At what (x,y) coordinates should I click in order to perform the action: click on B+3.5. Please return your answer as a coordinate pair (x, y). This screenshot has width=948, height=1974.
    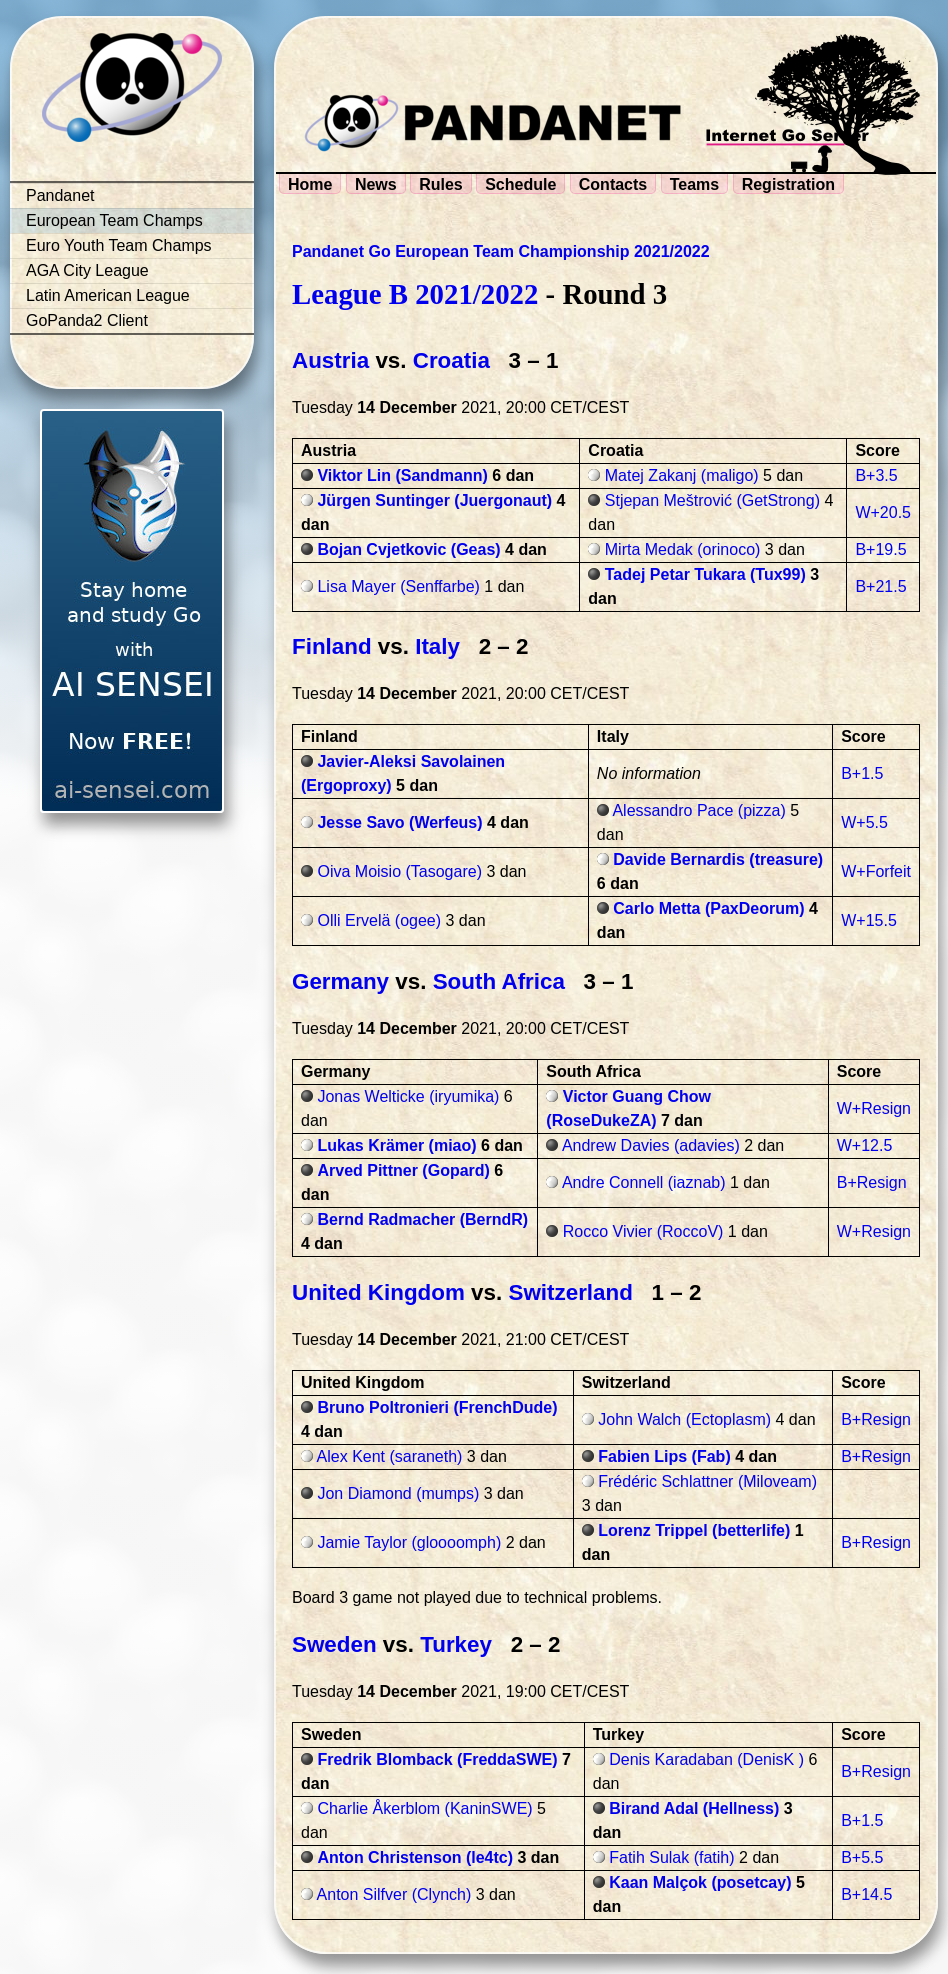
    Looking at the image, I should click on (876, 475).